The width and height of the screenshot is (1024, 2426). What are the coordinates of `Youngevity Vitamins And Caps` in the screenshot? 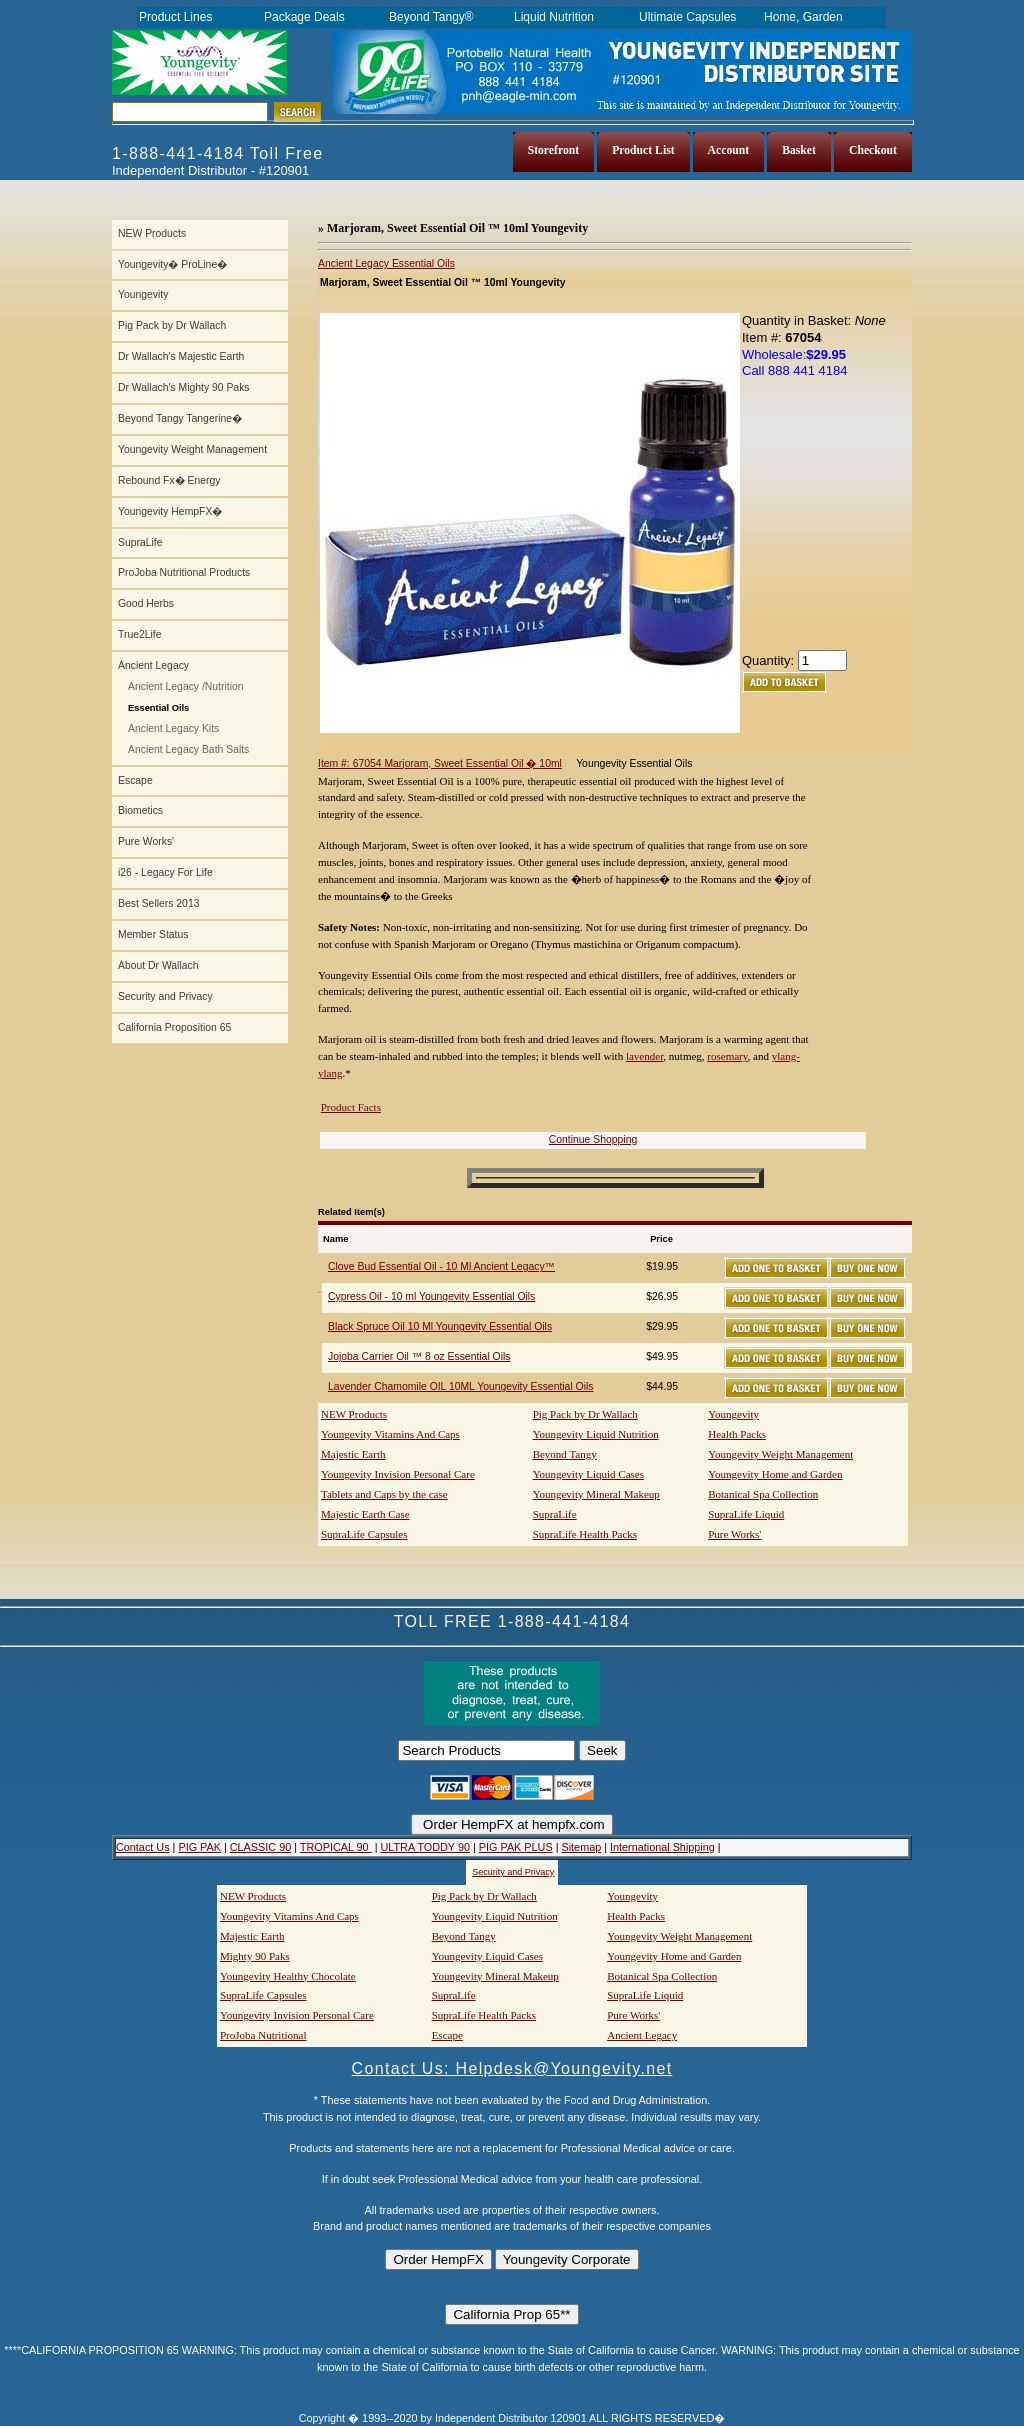 It's located at (390, 1434).